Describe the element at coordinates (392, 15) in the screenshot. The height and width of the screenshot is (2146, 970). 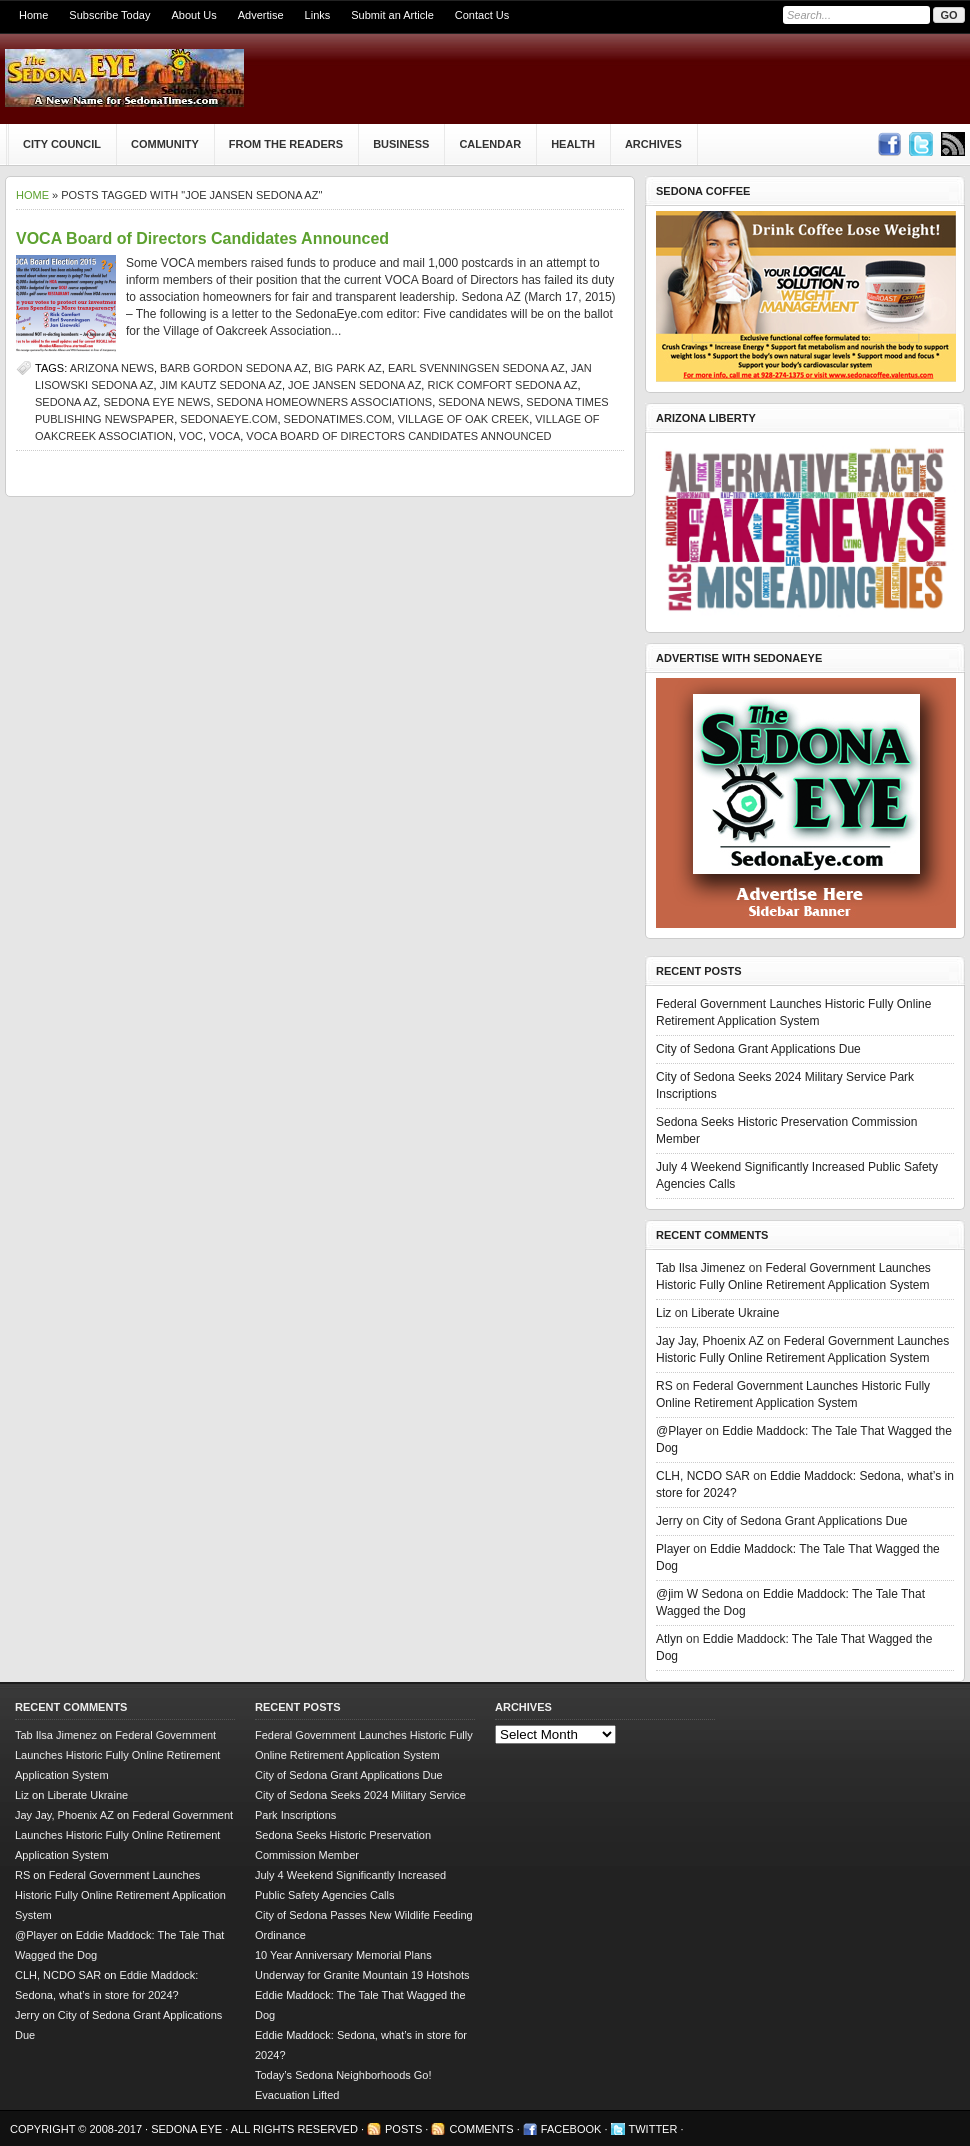
I see `Submit an Article` at that location.